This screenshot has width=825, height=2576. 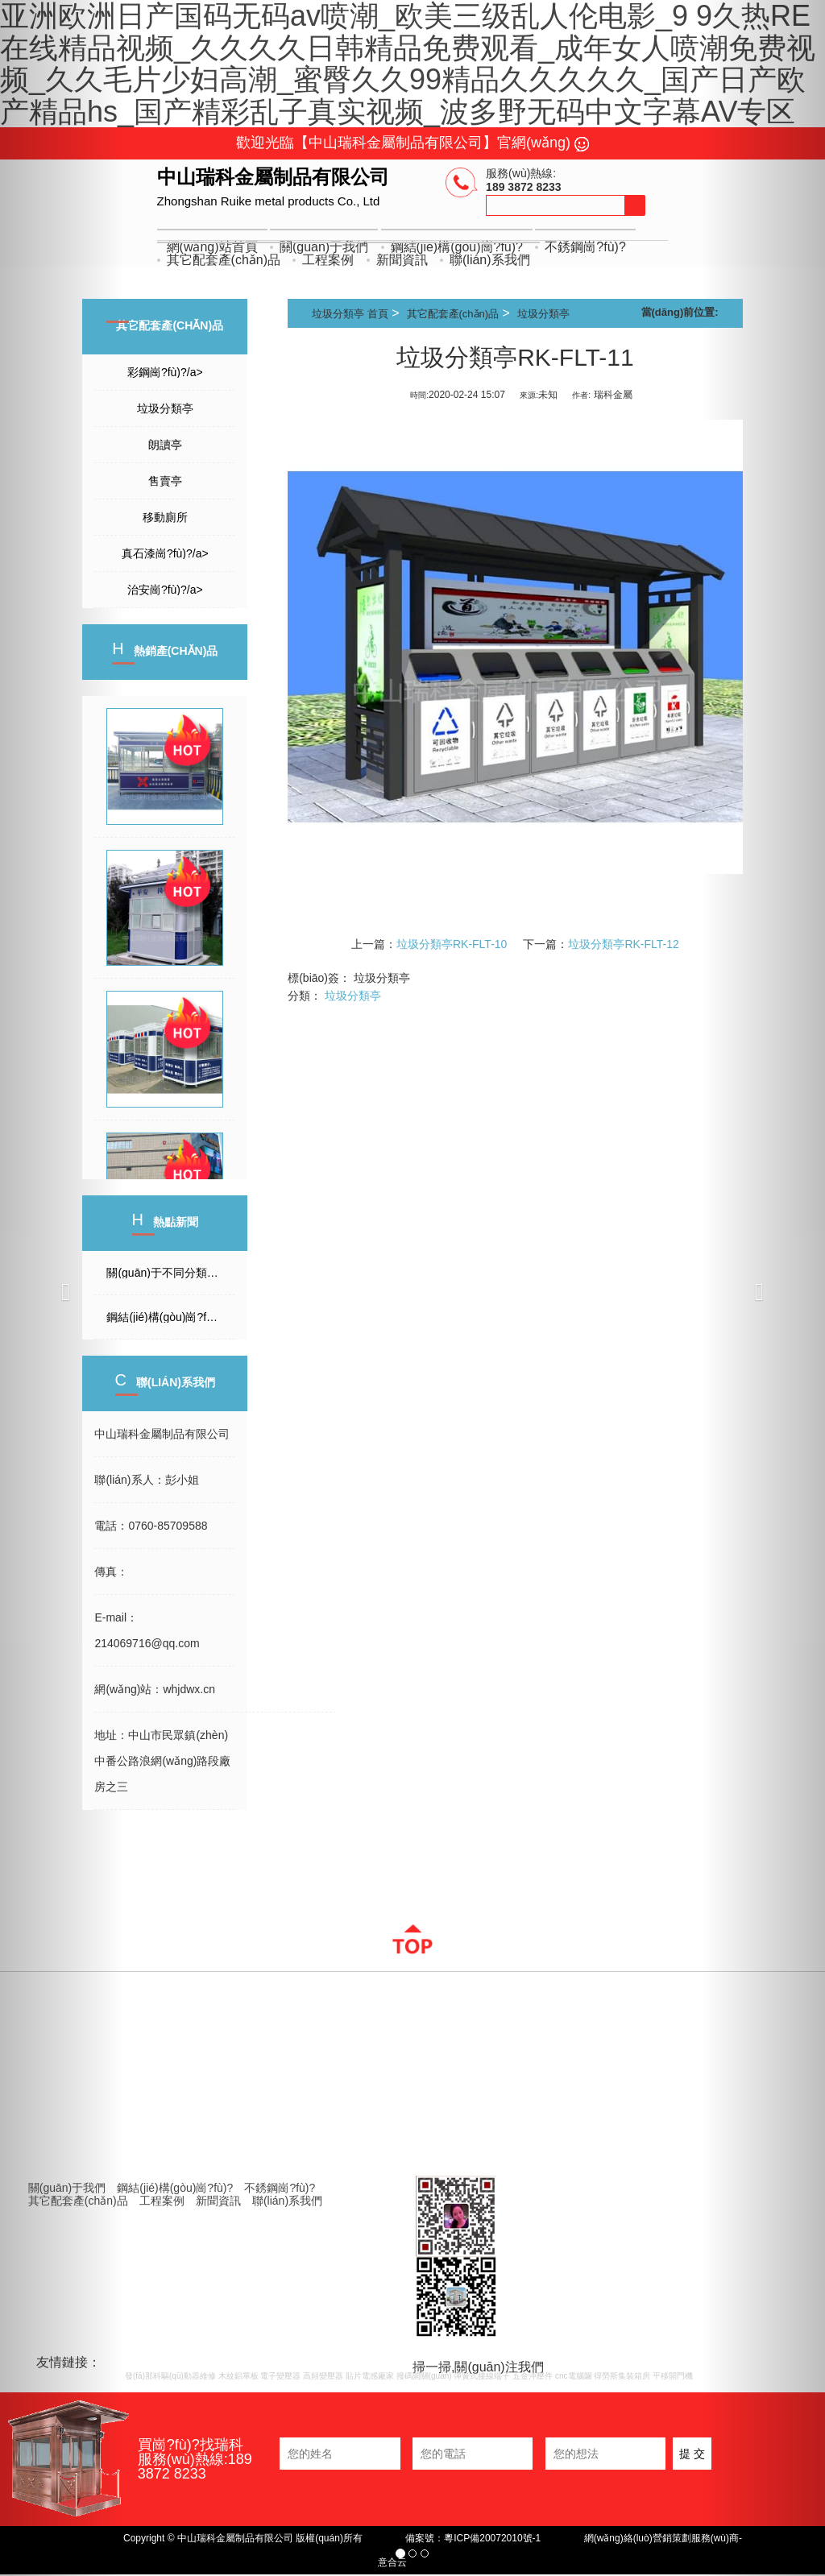 What do you see at coordinates (223, 260) in the screenshot?
I see `其它配套產(chǎn)品` at bounding box center [223, 260].